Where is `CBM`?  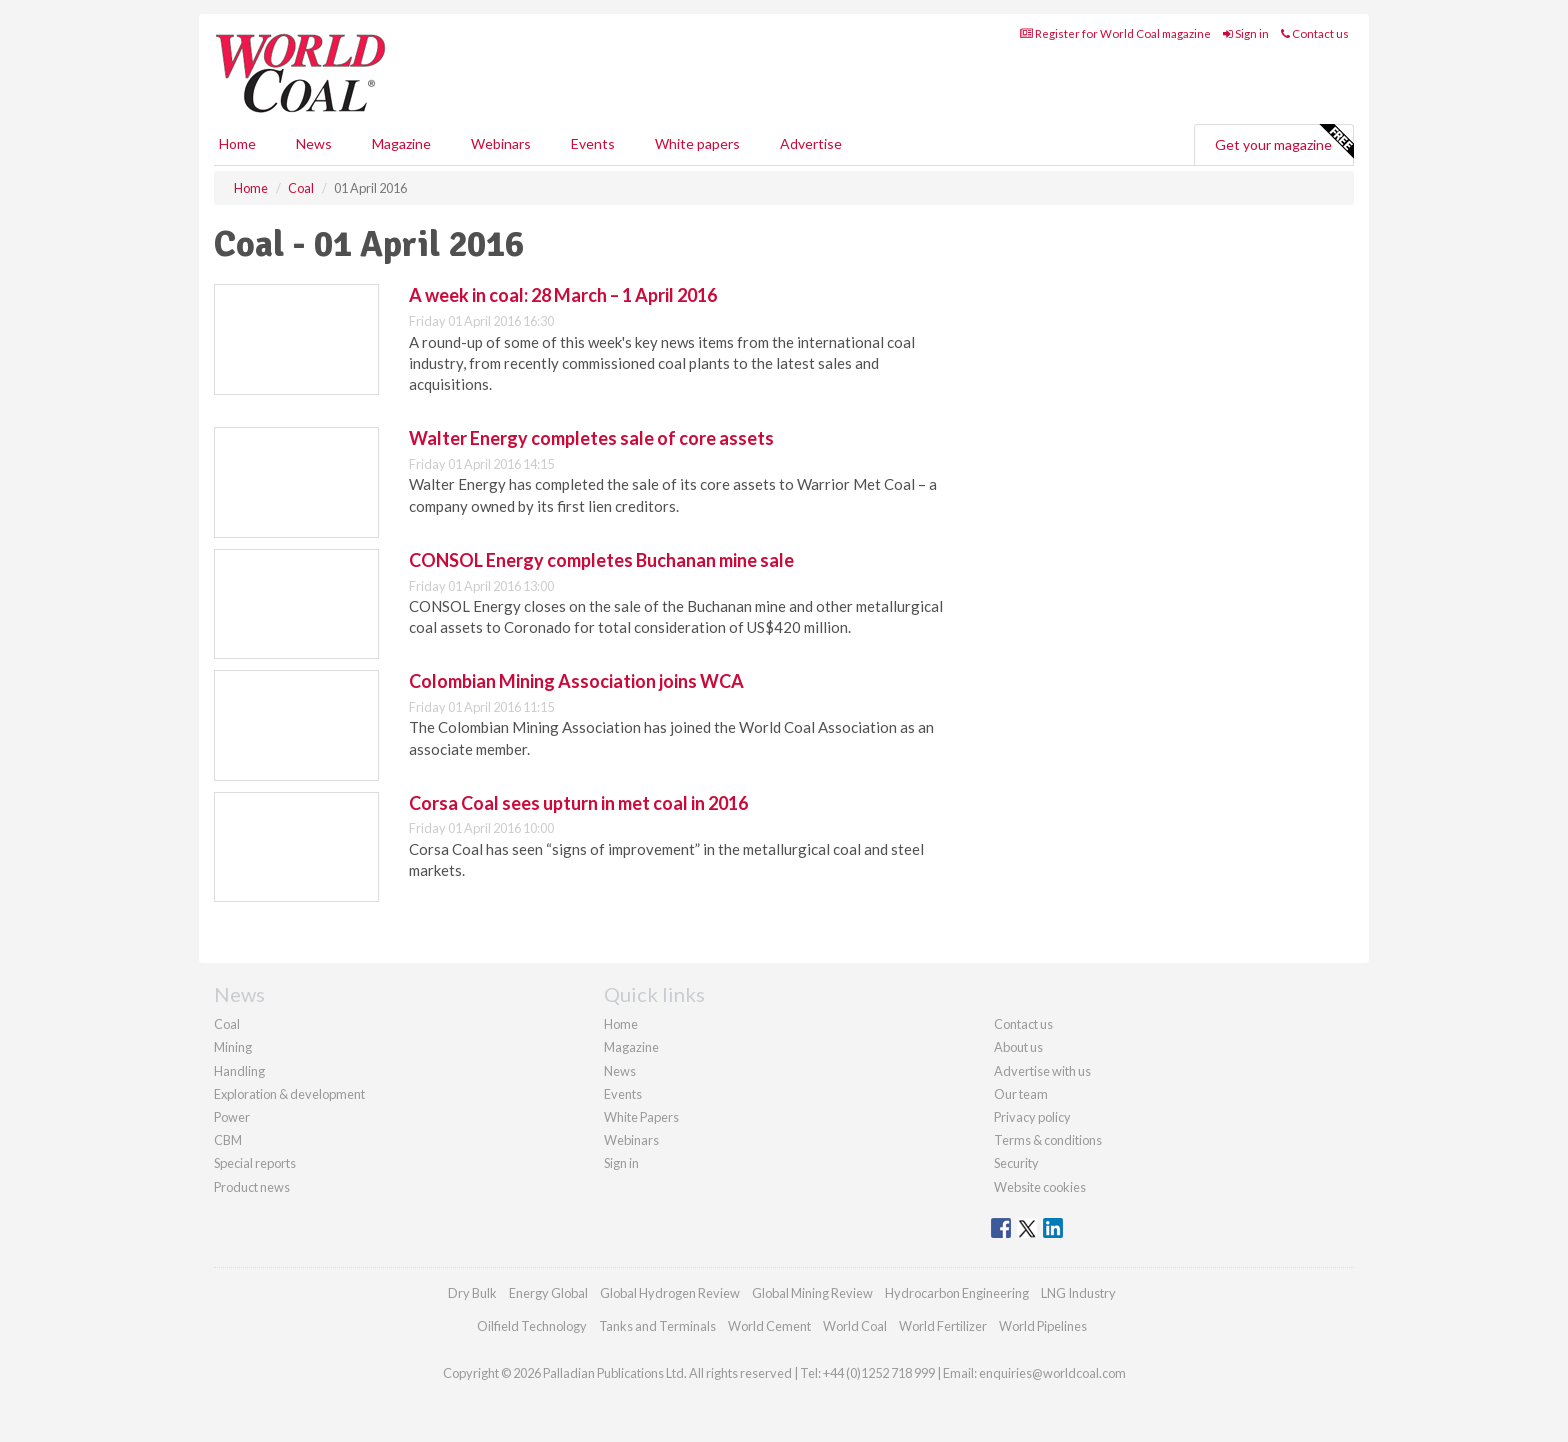
CBM is located at coordinates (228, 1140).